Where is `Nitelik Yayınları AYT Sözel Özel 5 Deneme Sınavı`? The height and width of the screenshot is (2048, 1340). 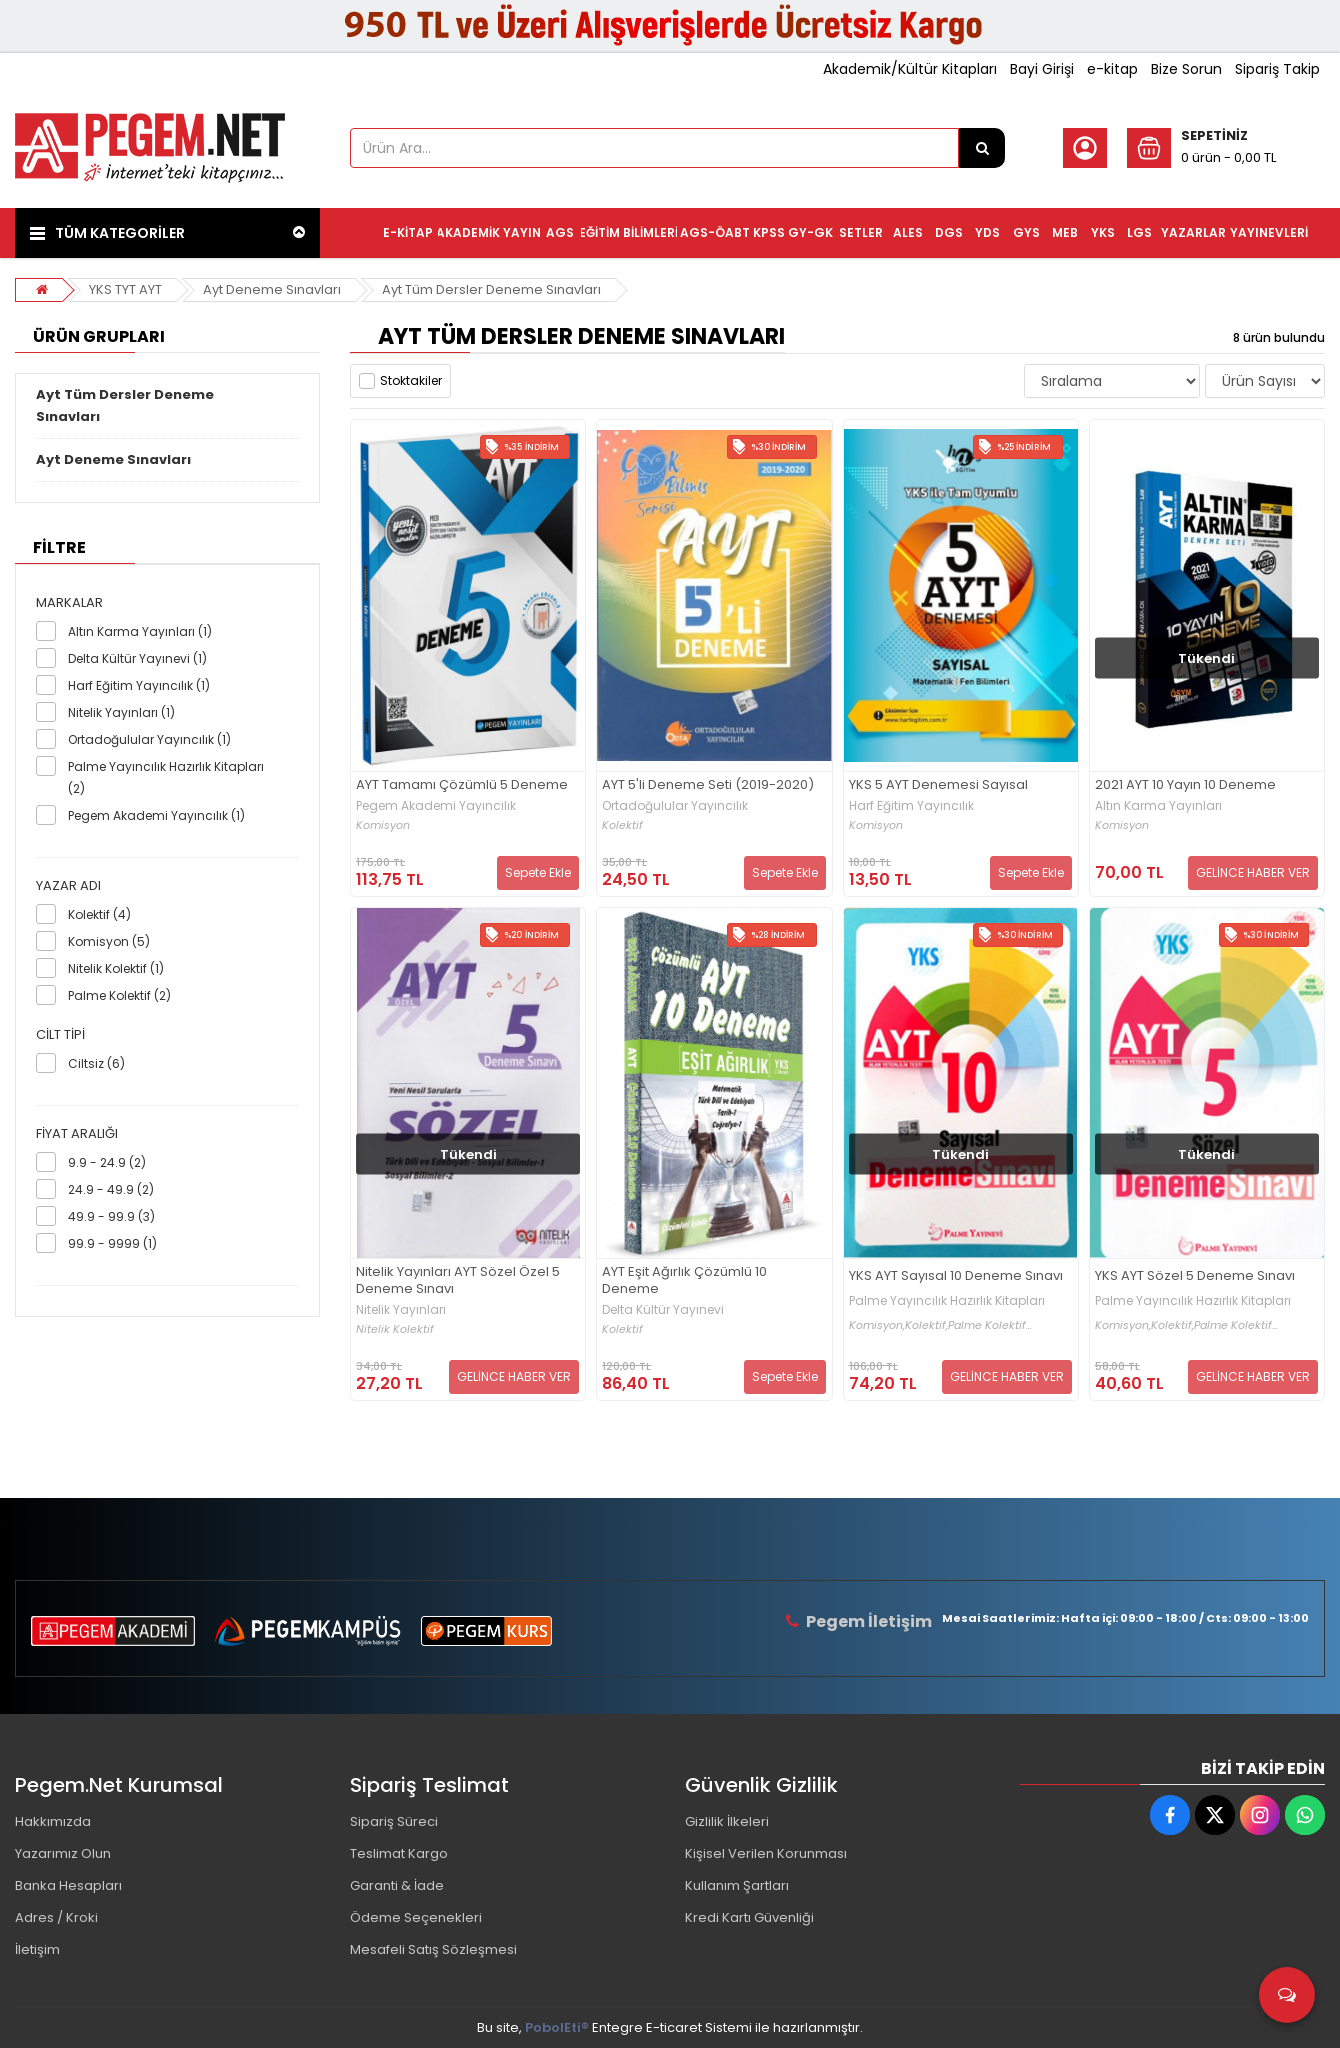
Nitelik Yayınları AYT Sözel Özel 5 Deneme Sınavı is located at coordinates (458, 1281).